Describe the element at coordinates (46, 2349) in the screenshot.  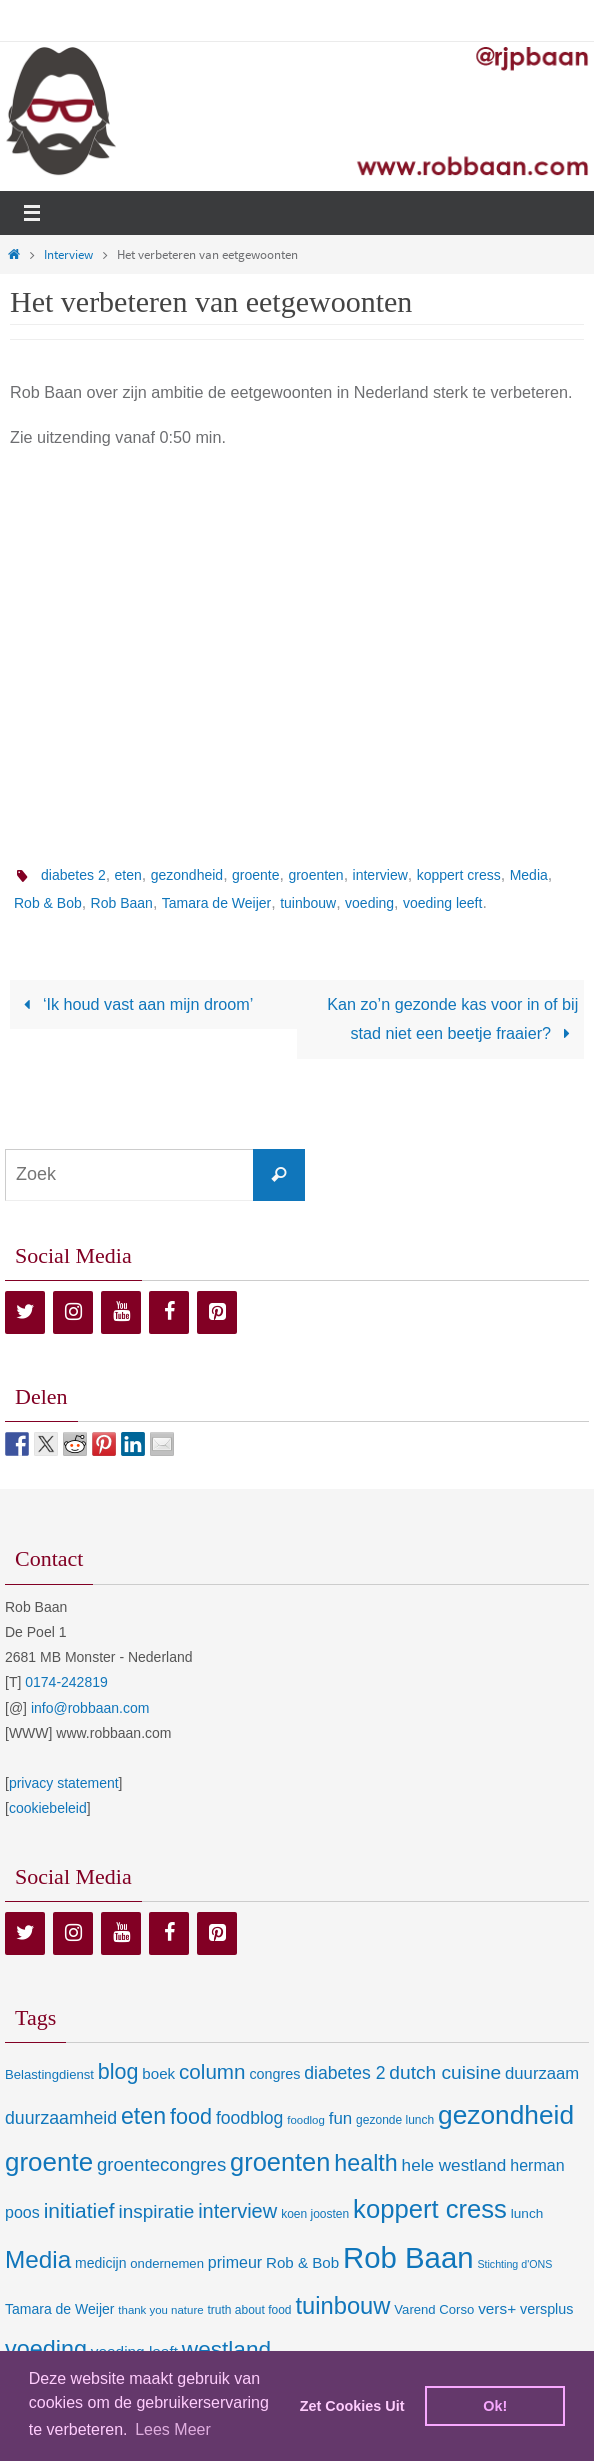
I see `voeding [voeding (83 items)]` at that location.